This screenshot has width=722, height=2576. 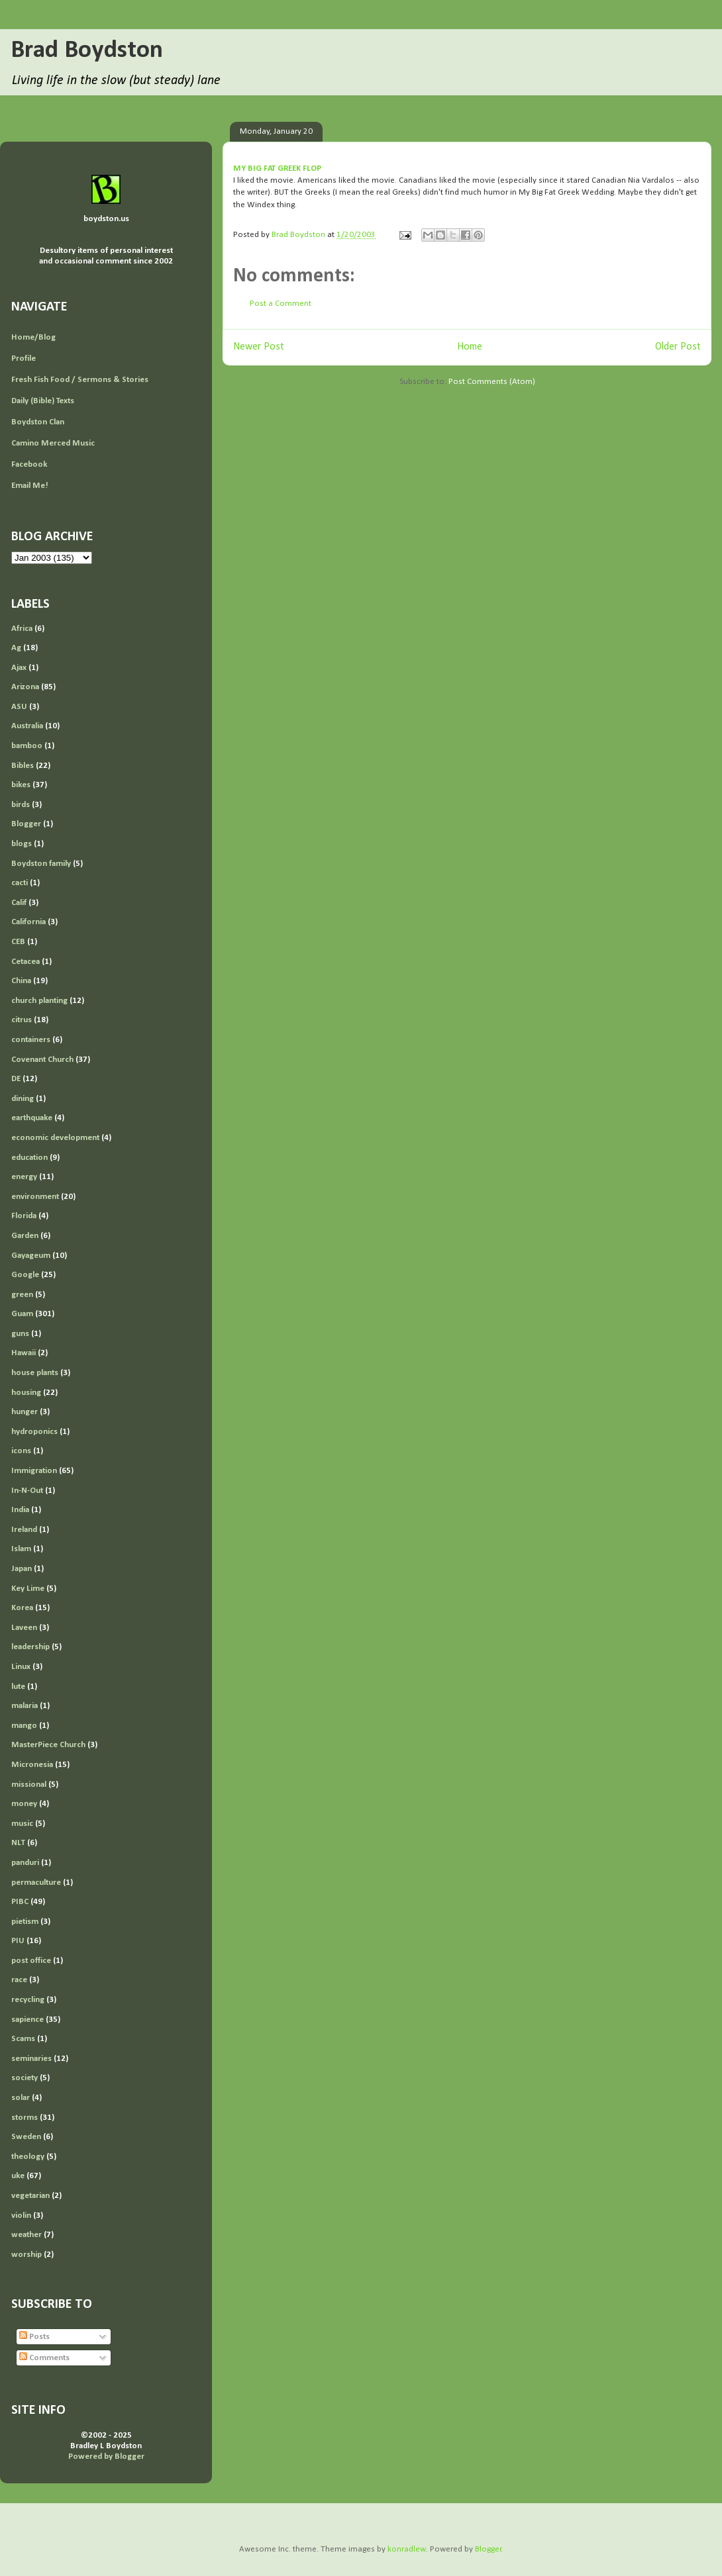 I want to click on PIBC, so click(x=19, y=1901).